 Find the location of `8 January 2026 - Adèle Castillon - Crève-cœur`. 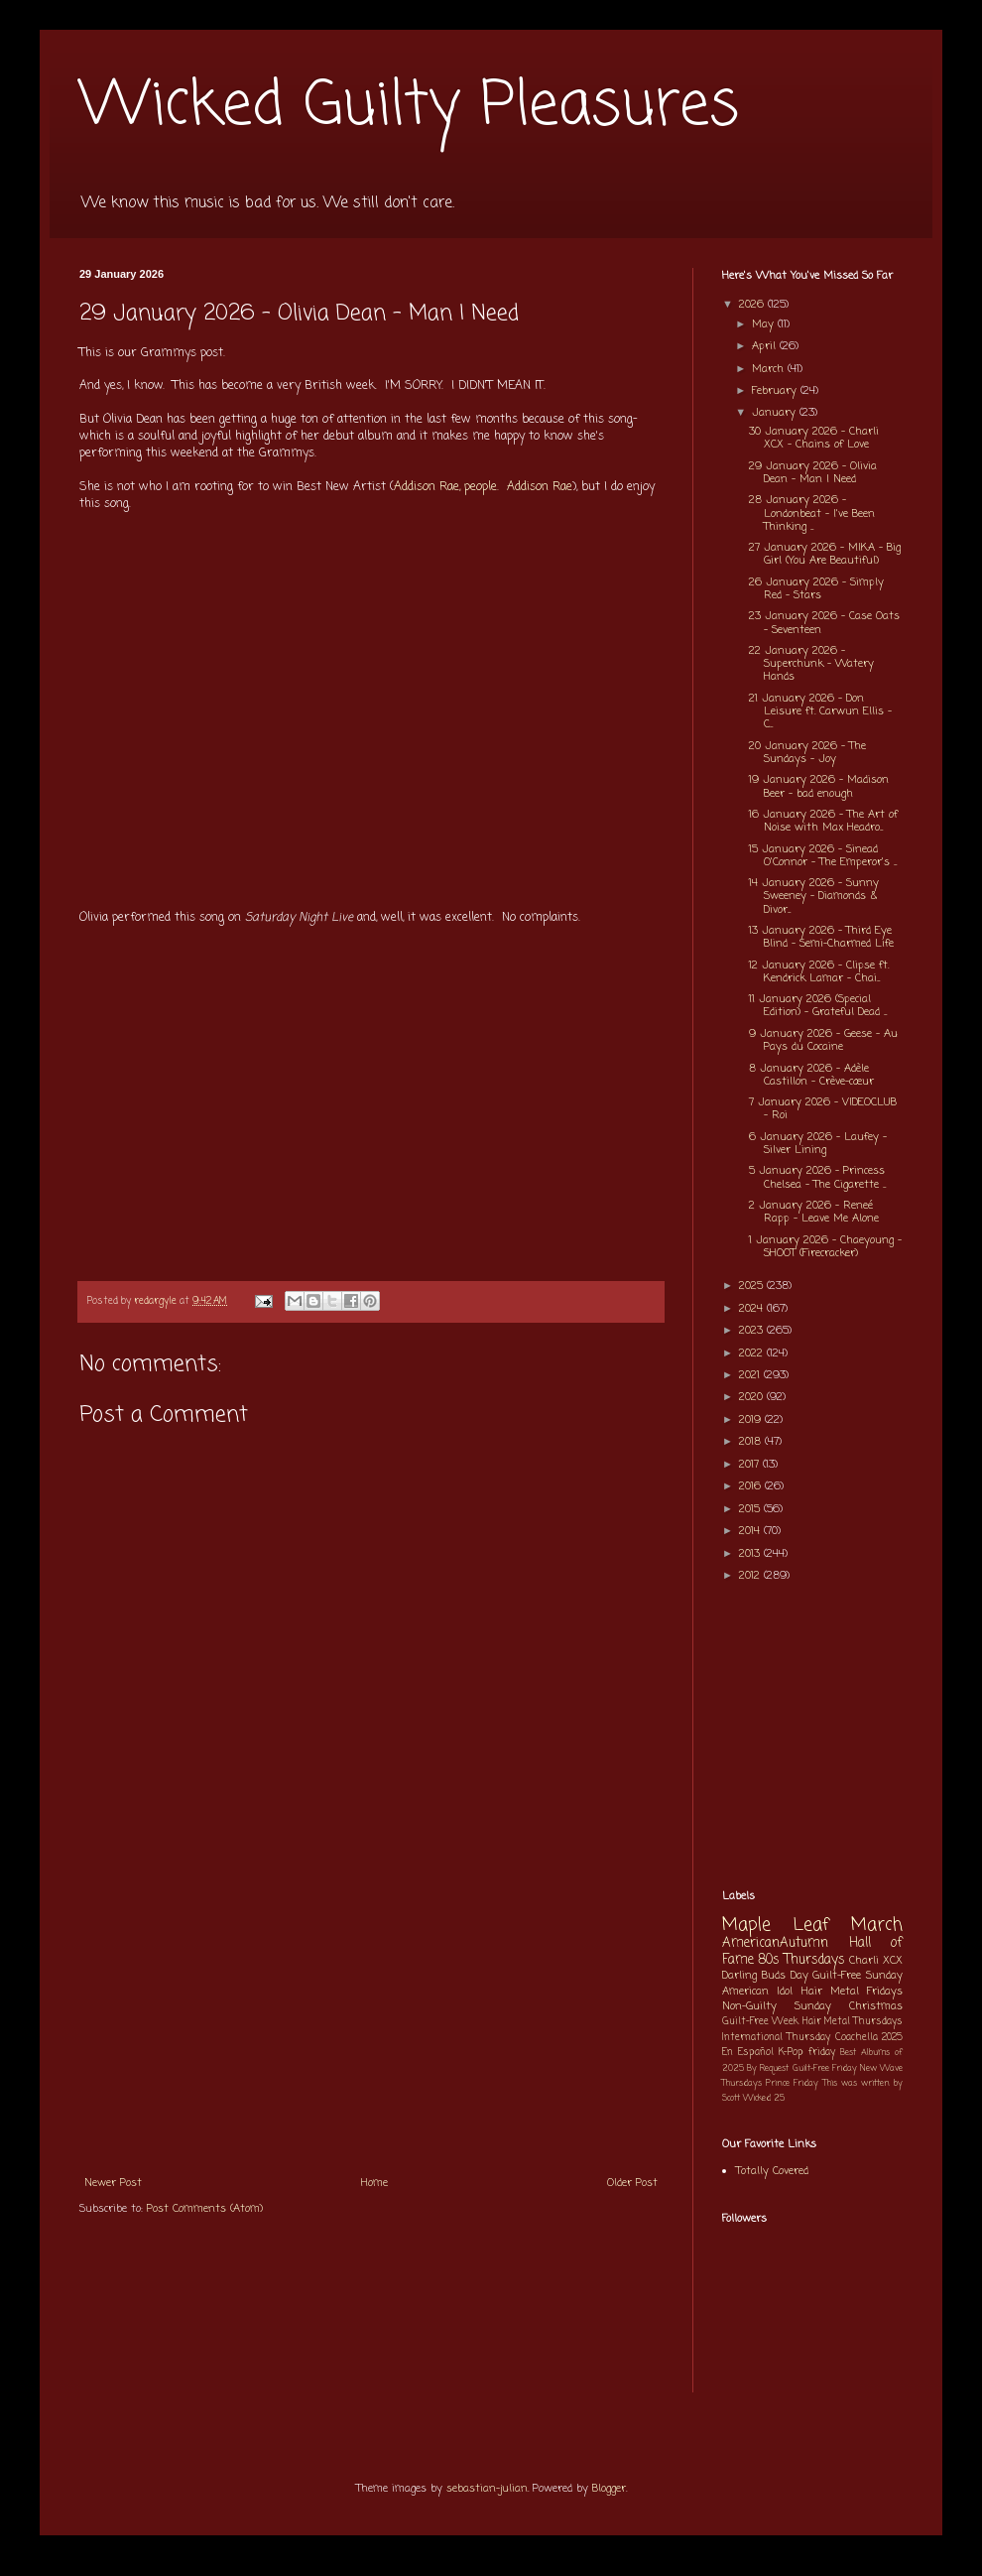

8 January 2026 - Adèle Castillon - Crève-cœur is located at coordinates (811, 1075).